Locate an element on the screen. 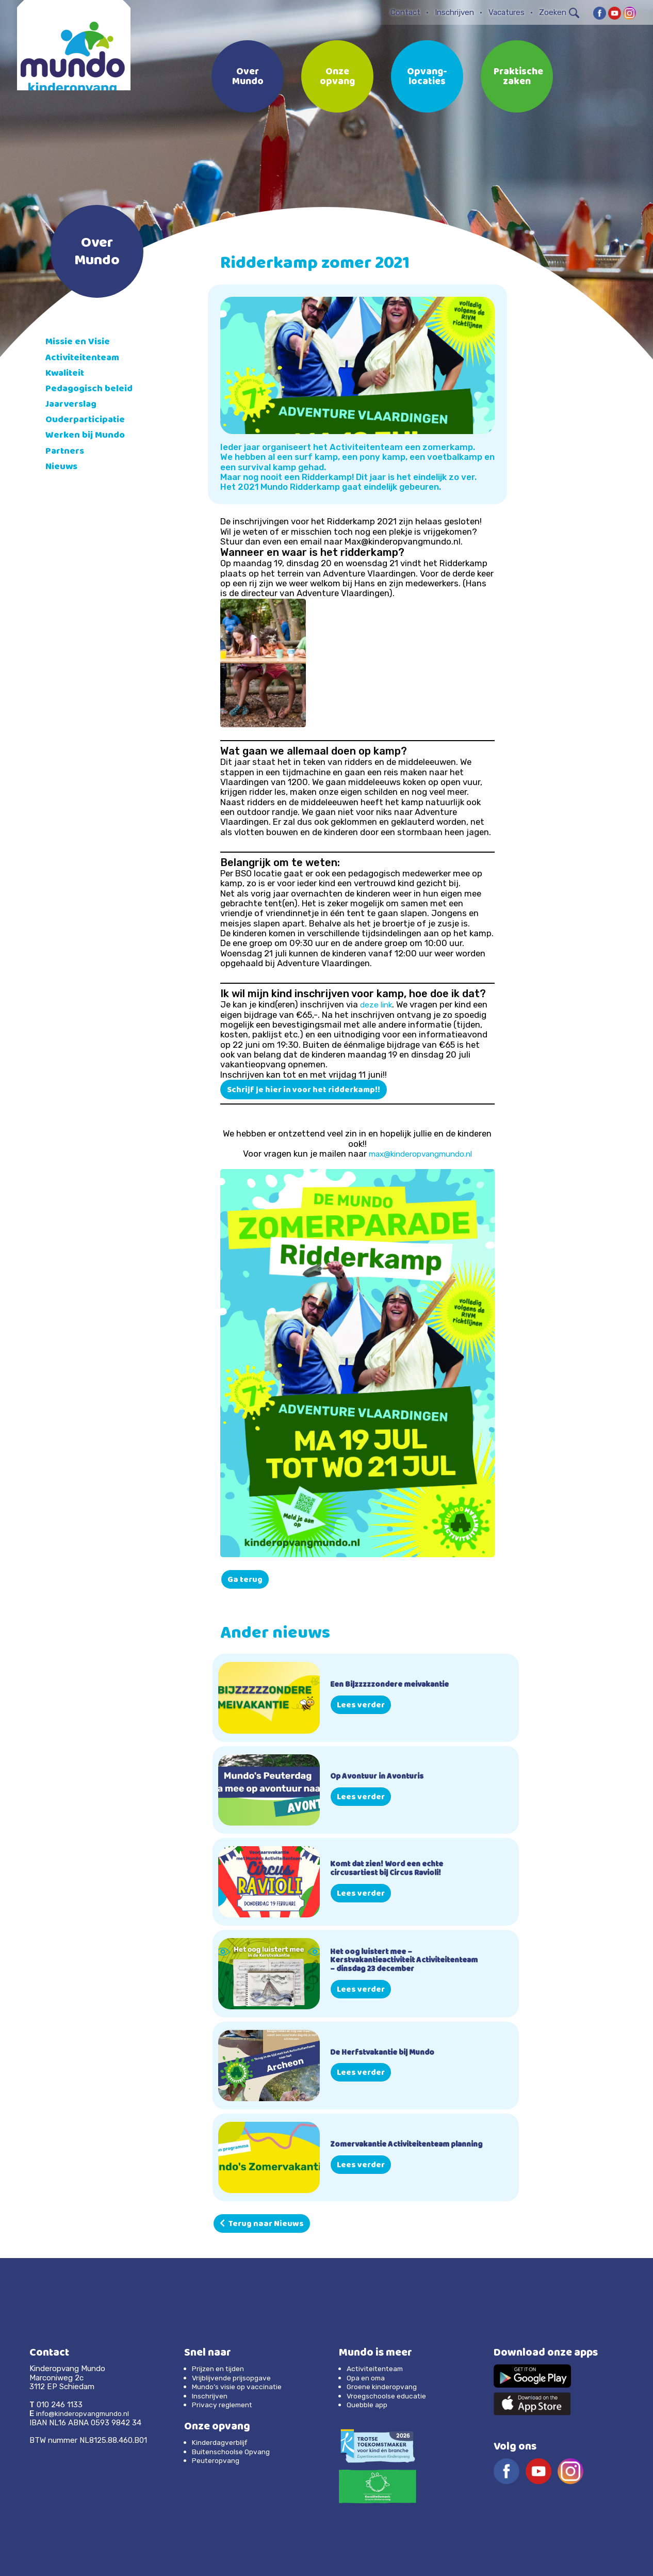 The image size is (653, 2576). Privacy reglement is located at coordinates (224, 2404).